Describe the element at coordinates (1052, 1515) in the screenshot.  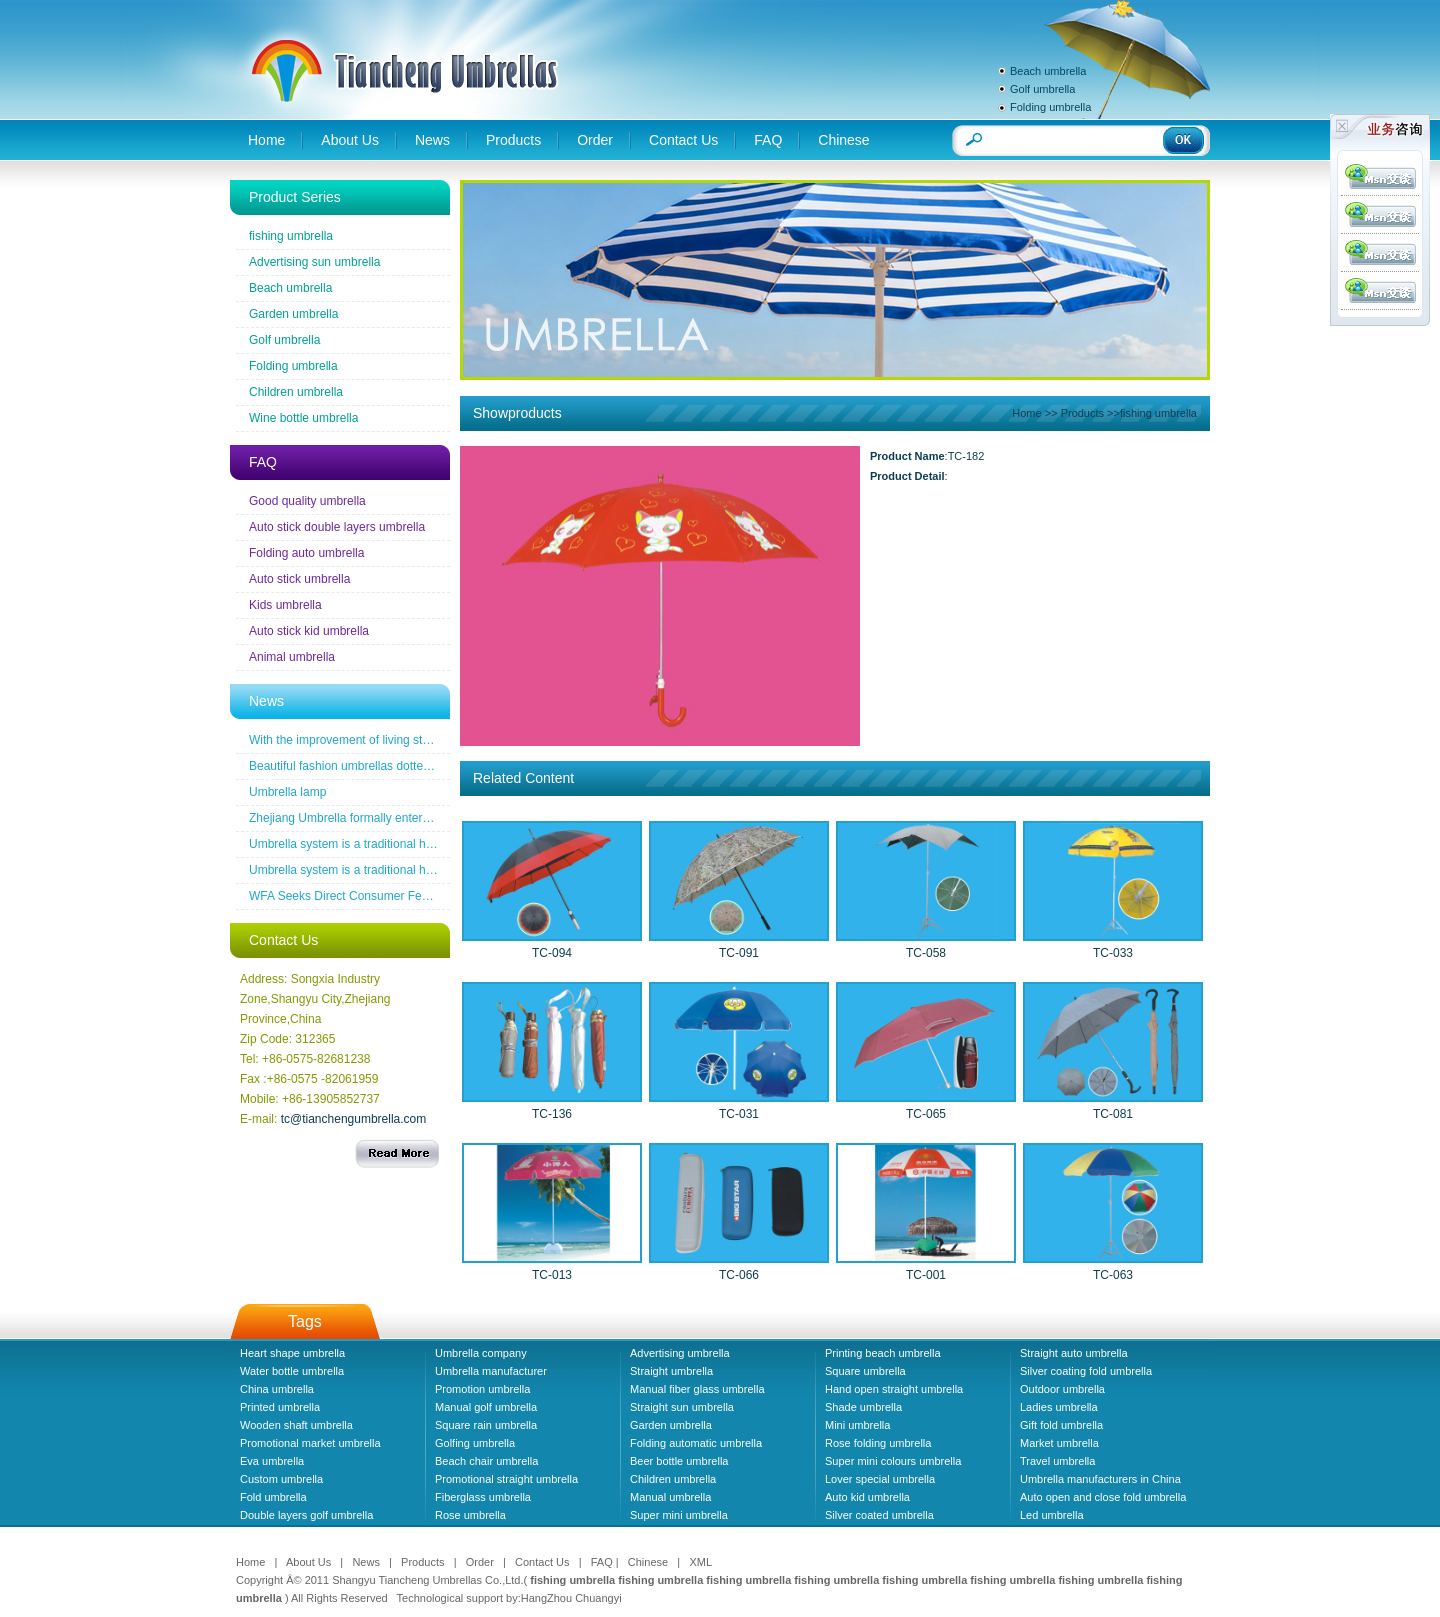
I see `Led umbrella` at that location.